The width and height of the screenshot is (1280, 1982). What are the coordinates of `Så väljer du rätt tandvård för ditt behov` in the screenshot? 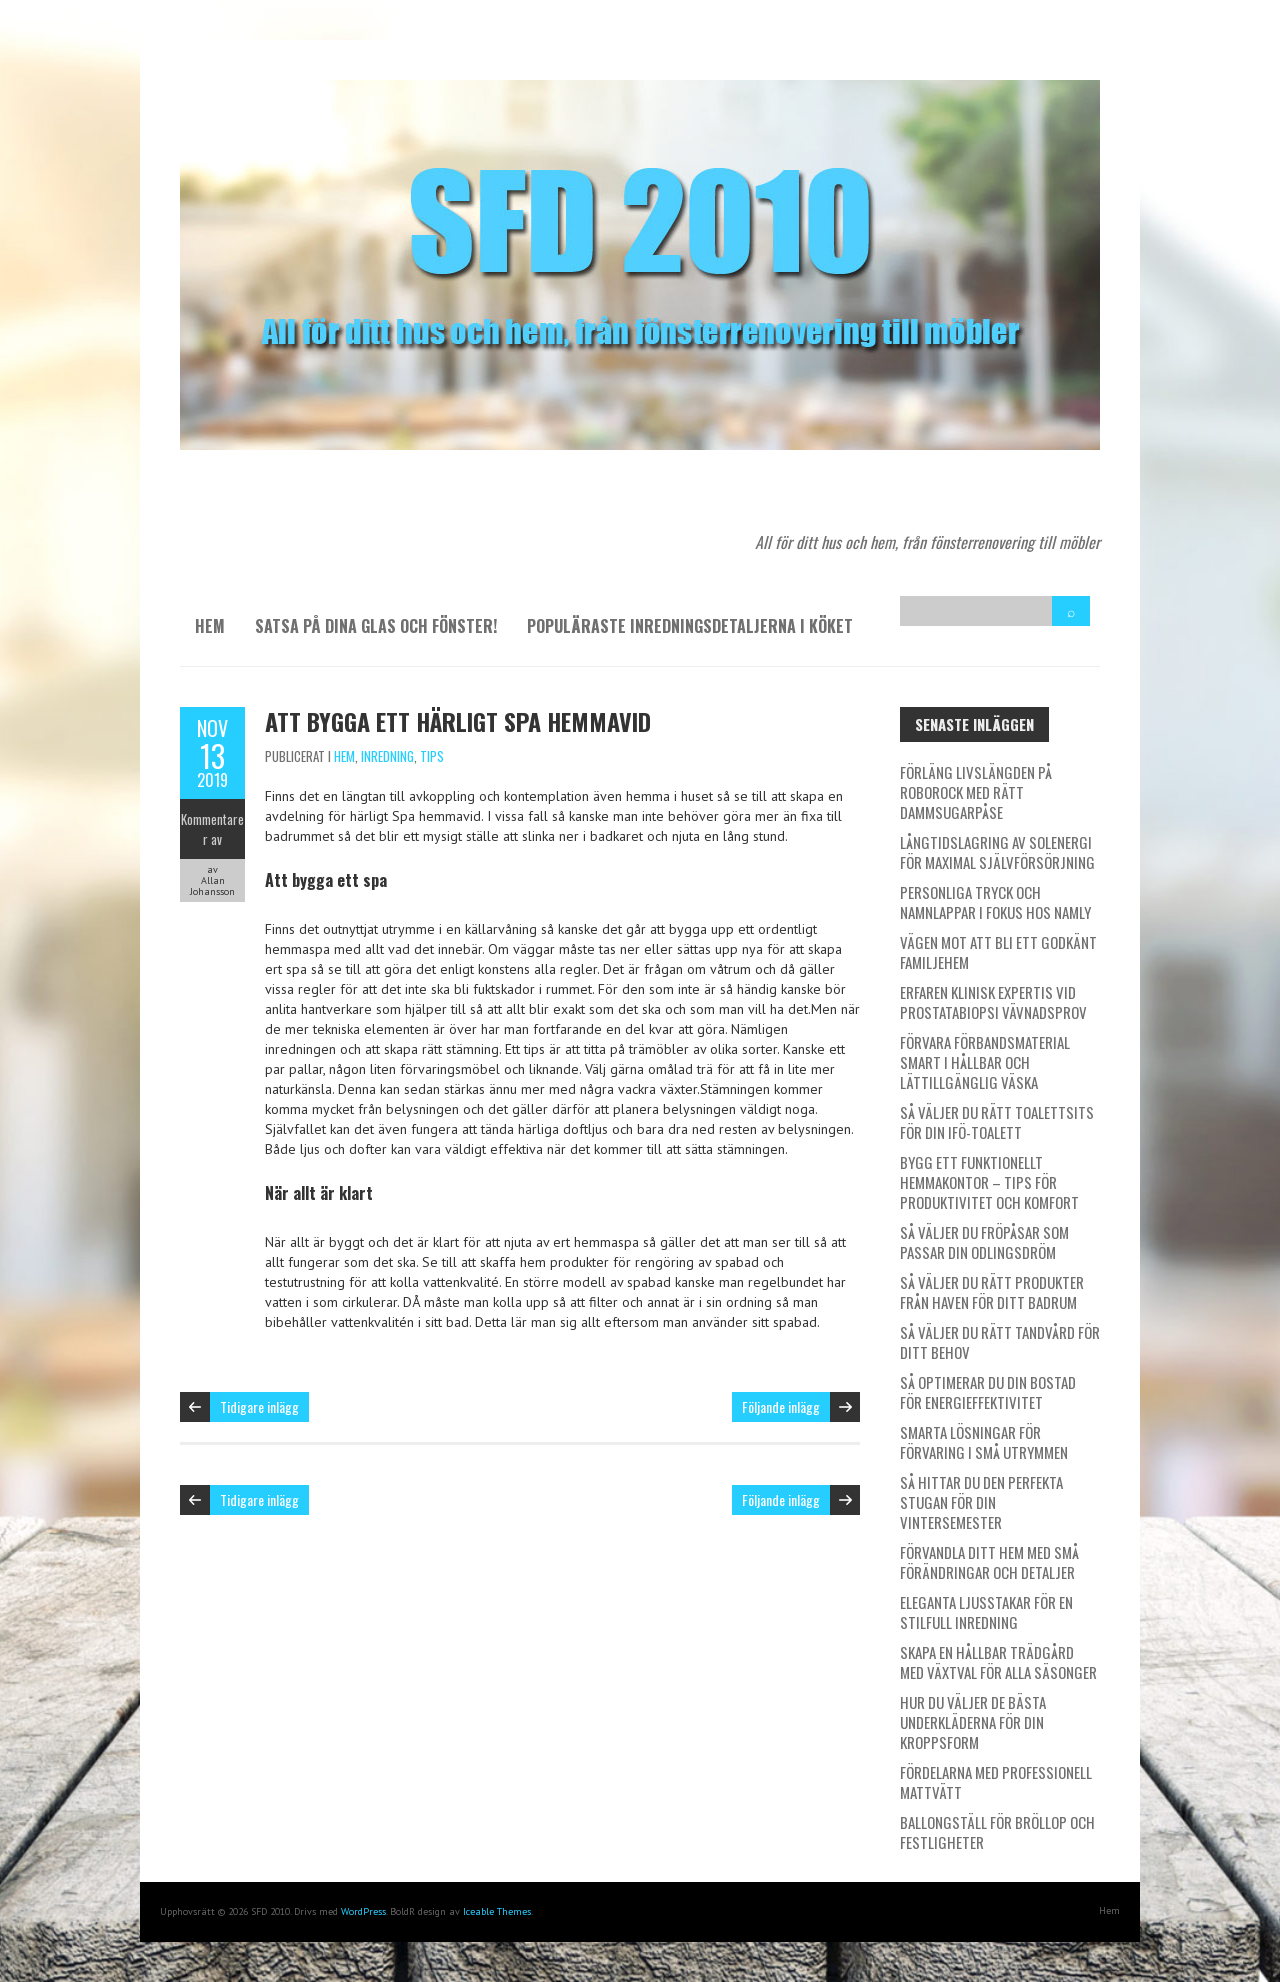 It's located at (1000, 1342).